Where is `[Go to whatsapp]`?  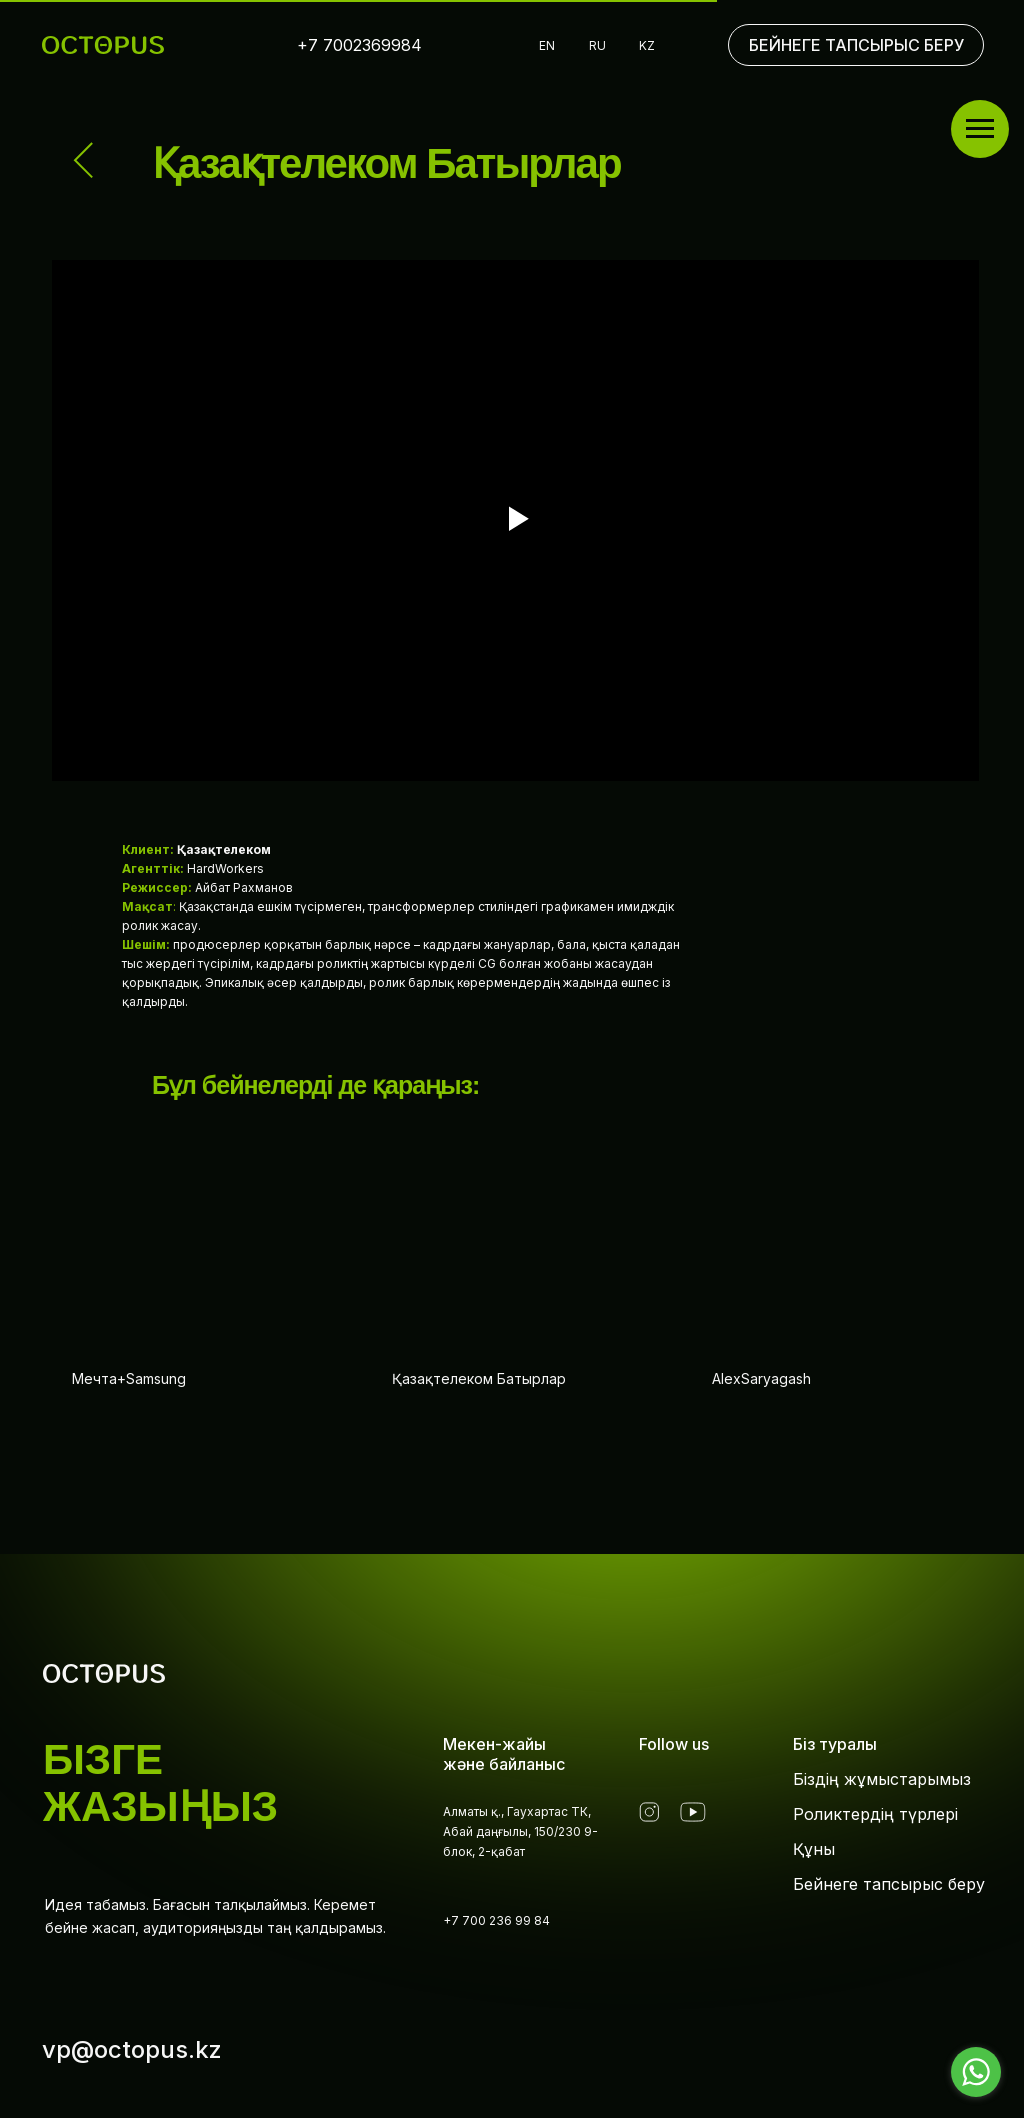
[Go to whatsapp] is located at coordinates (976, 2072).